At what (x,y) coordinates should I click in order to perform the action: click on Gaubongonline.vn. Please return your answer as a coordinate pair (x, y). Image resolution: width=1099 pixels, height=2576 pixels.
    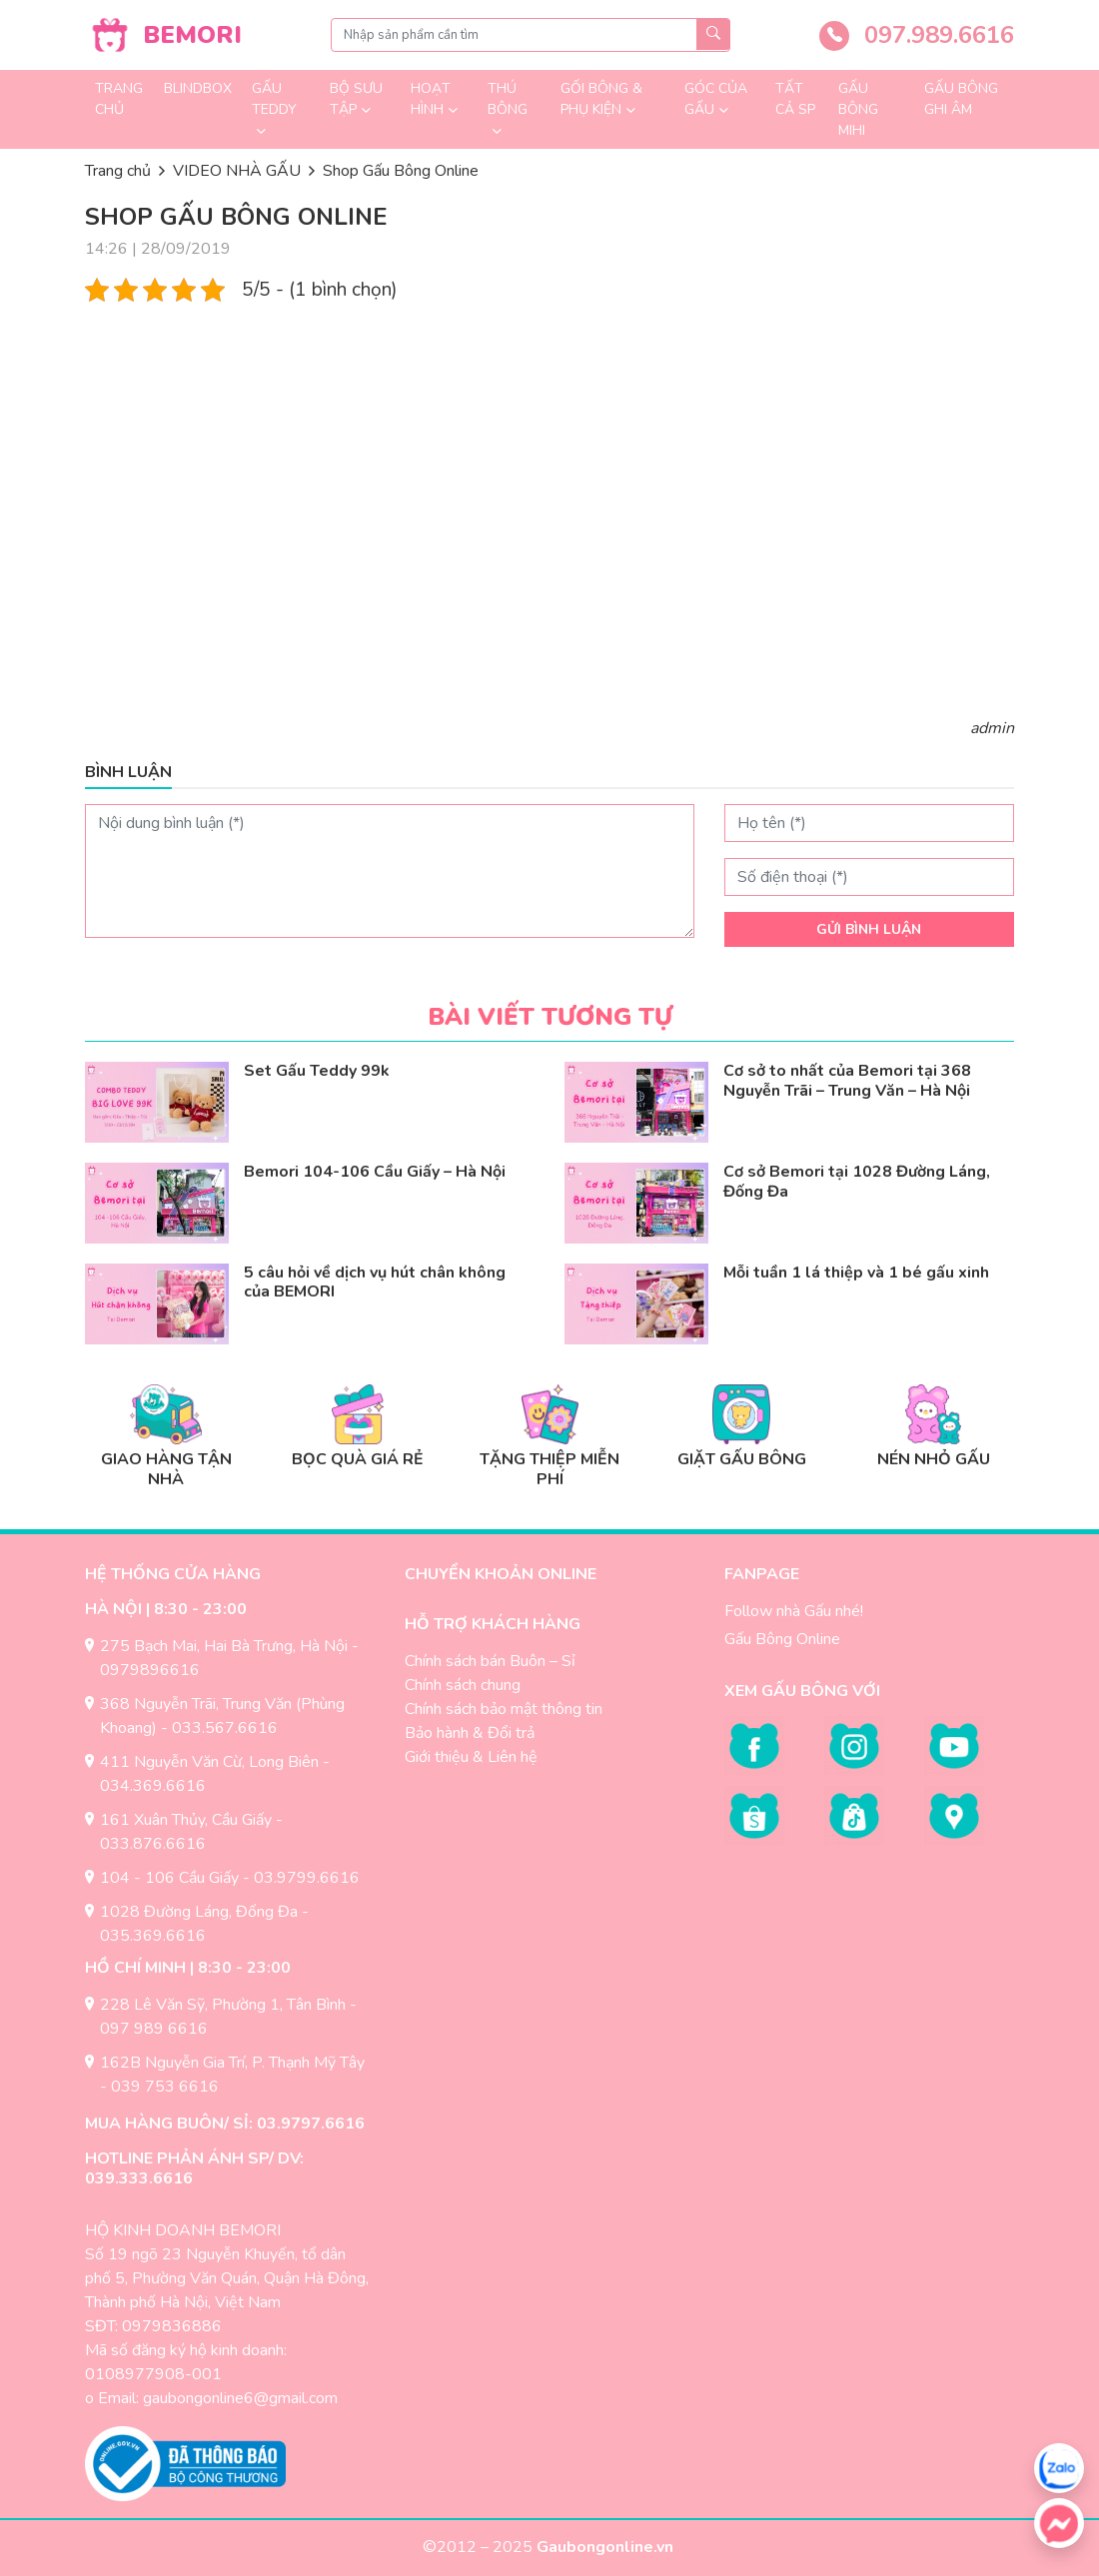
    Looking at the image, I should click on (607, 2547).